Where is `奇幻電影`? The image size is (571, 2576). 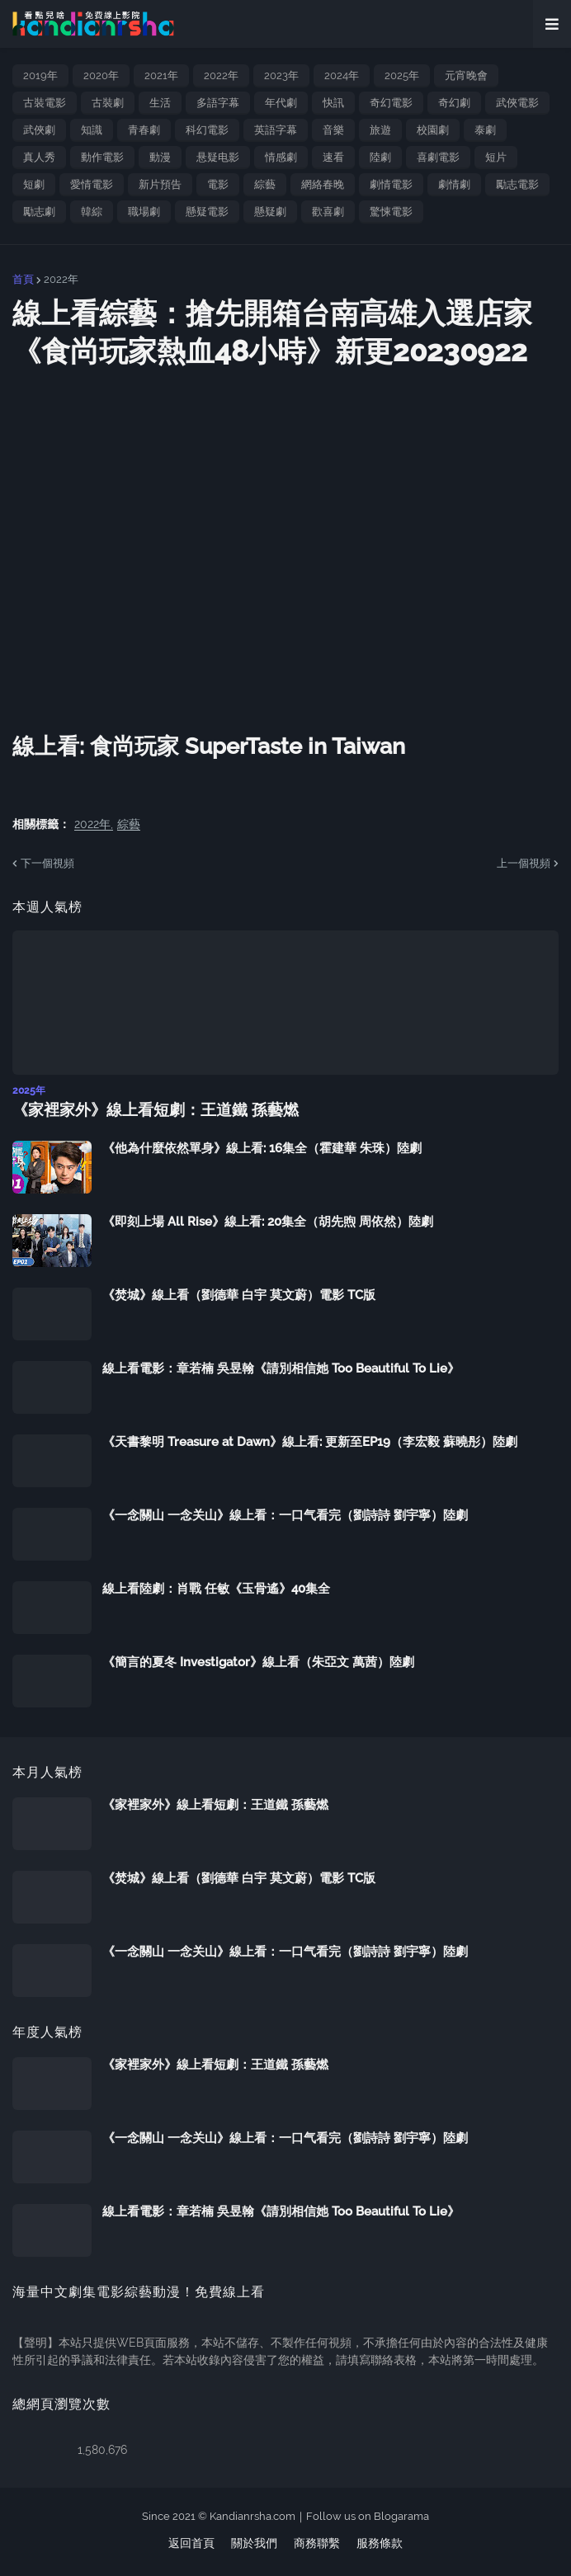
奇幻電影 is located at coordinates (391, 103).